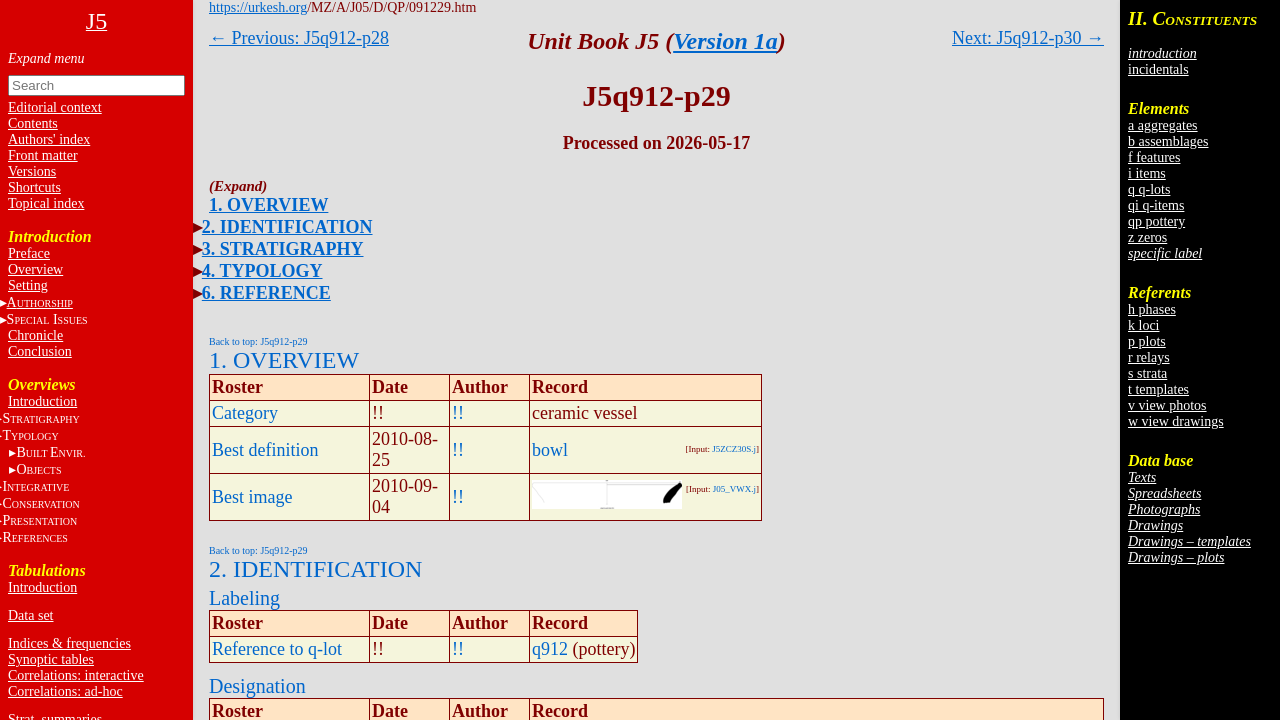 The image size is (1280, 720). What do you see at coordinates (550, 450) in the screenshot?
I see `bowl` at bounding box center [550, 450].